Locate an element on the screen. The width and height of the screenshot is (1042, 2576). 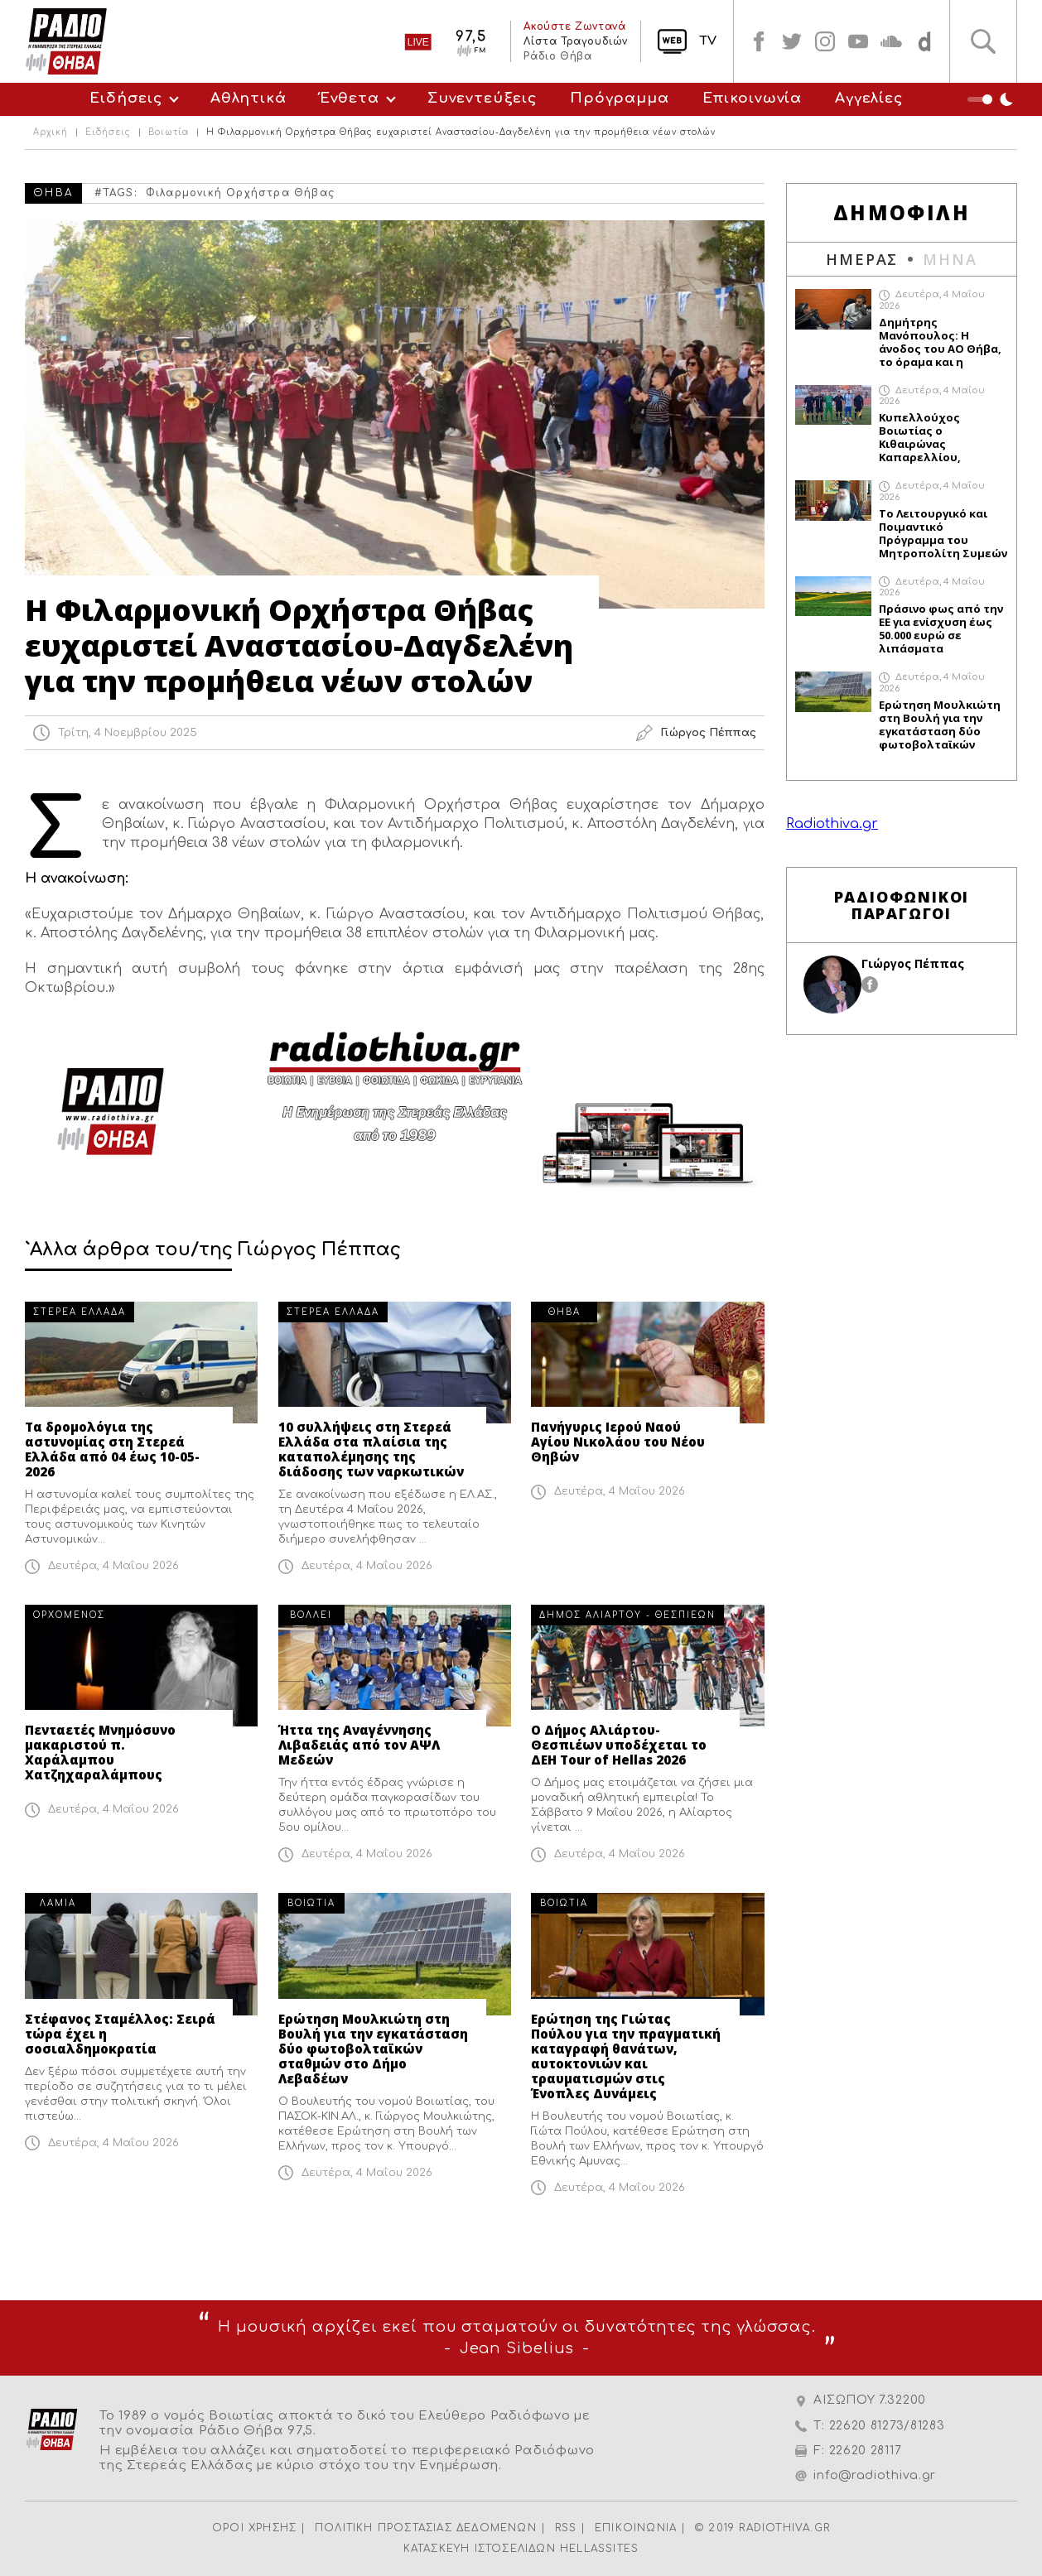
Γιώργος Πέππας is located at coordinates (912, 963).